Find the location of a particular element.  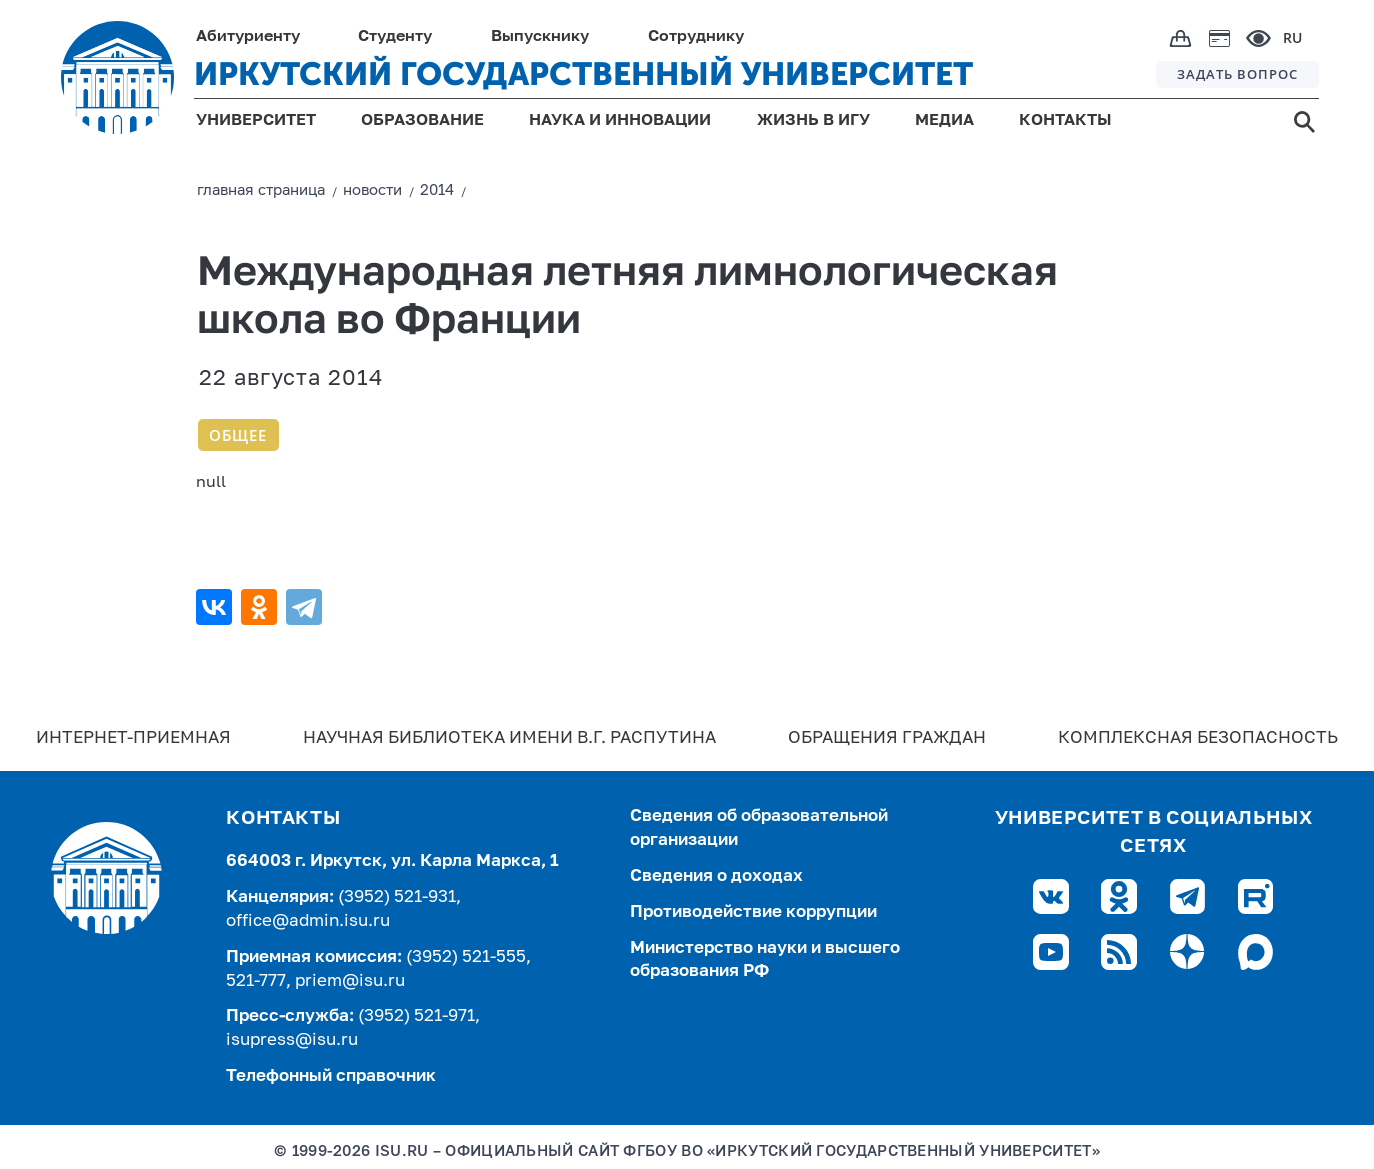

МЕДИА is located at coordinates (944, 121).